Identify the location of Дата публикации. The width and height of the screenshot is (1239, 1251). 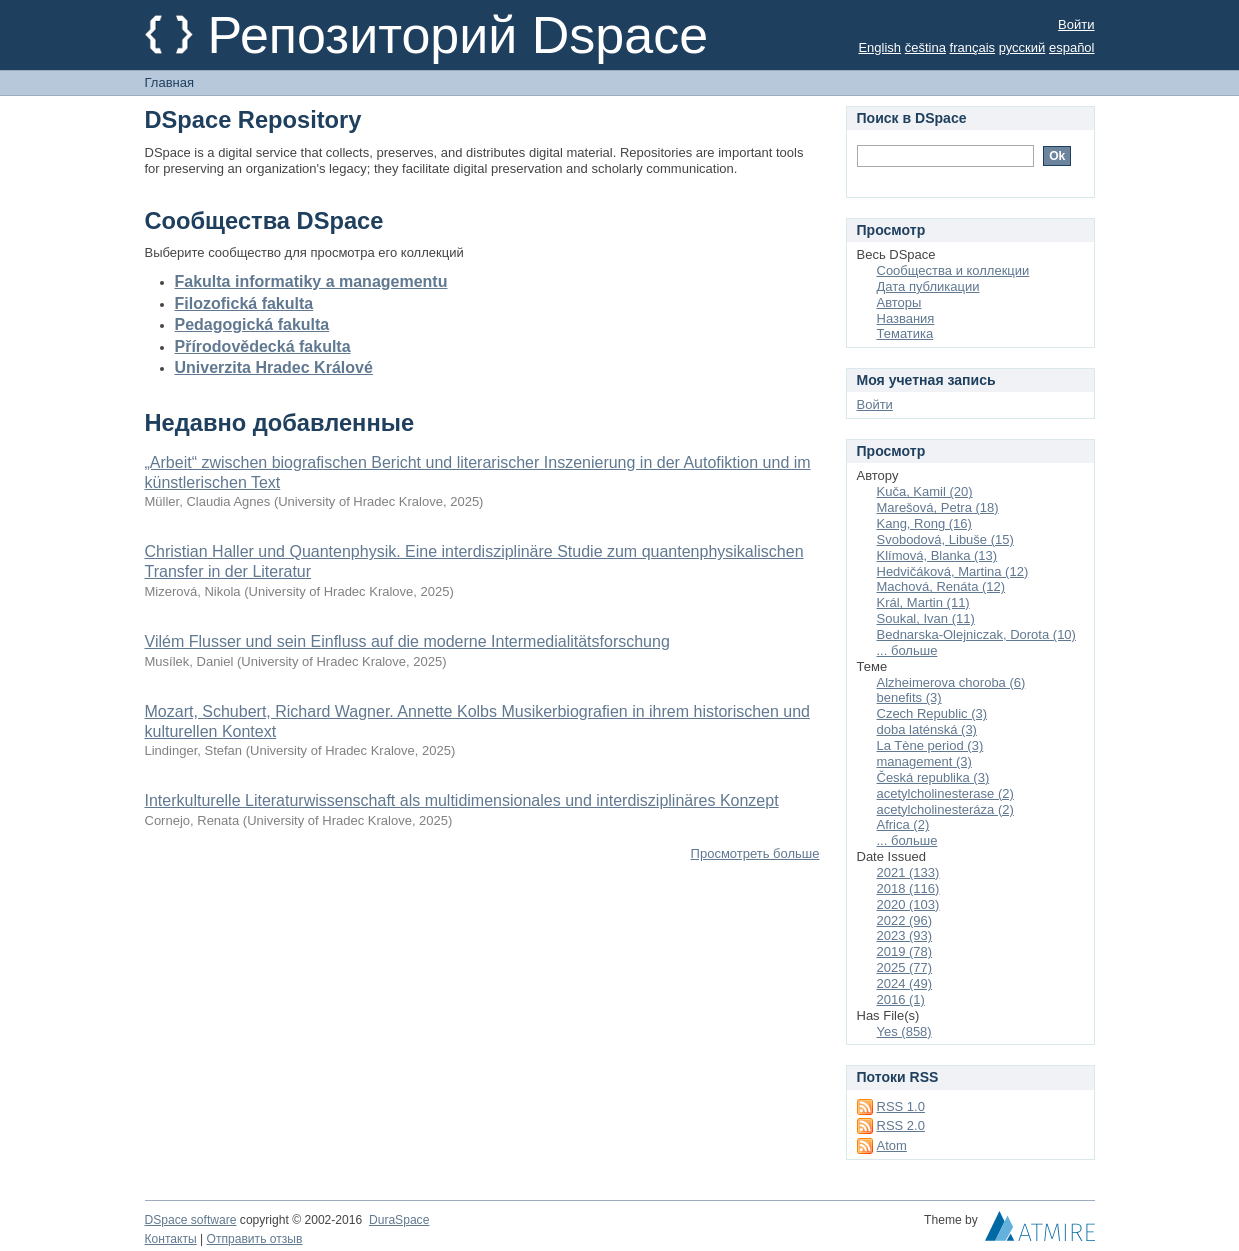
(928, 286).